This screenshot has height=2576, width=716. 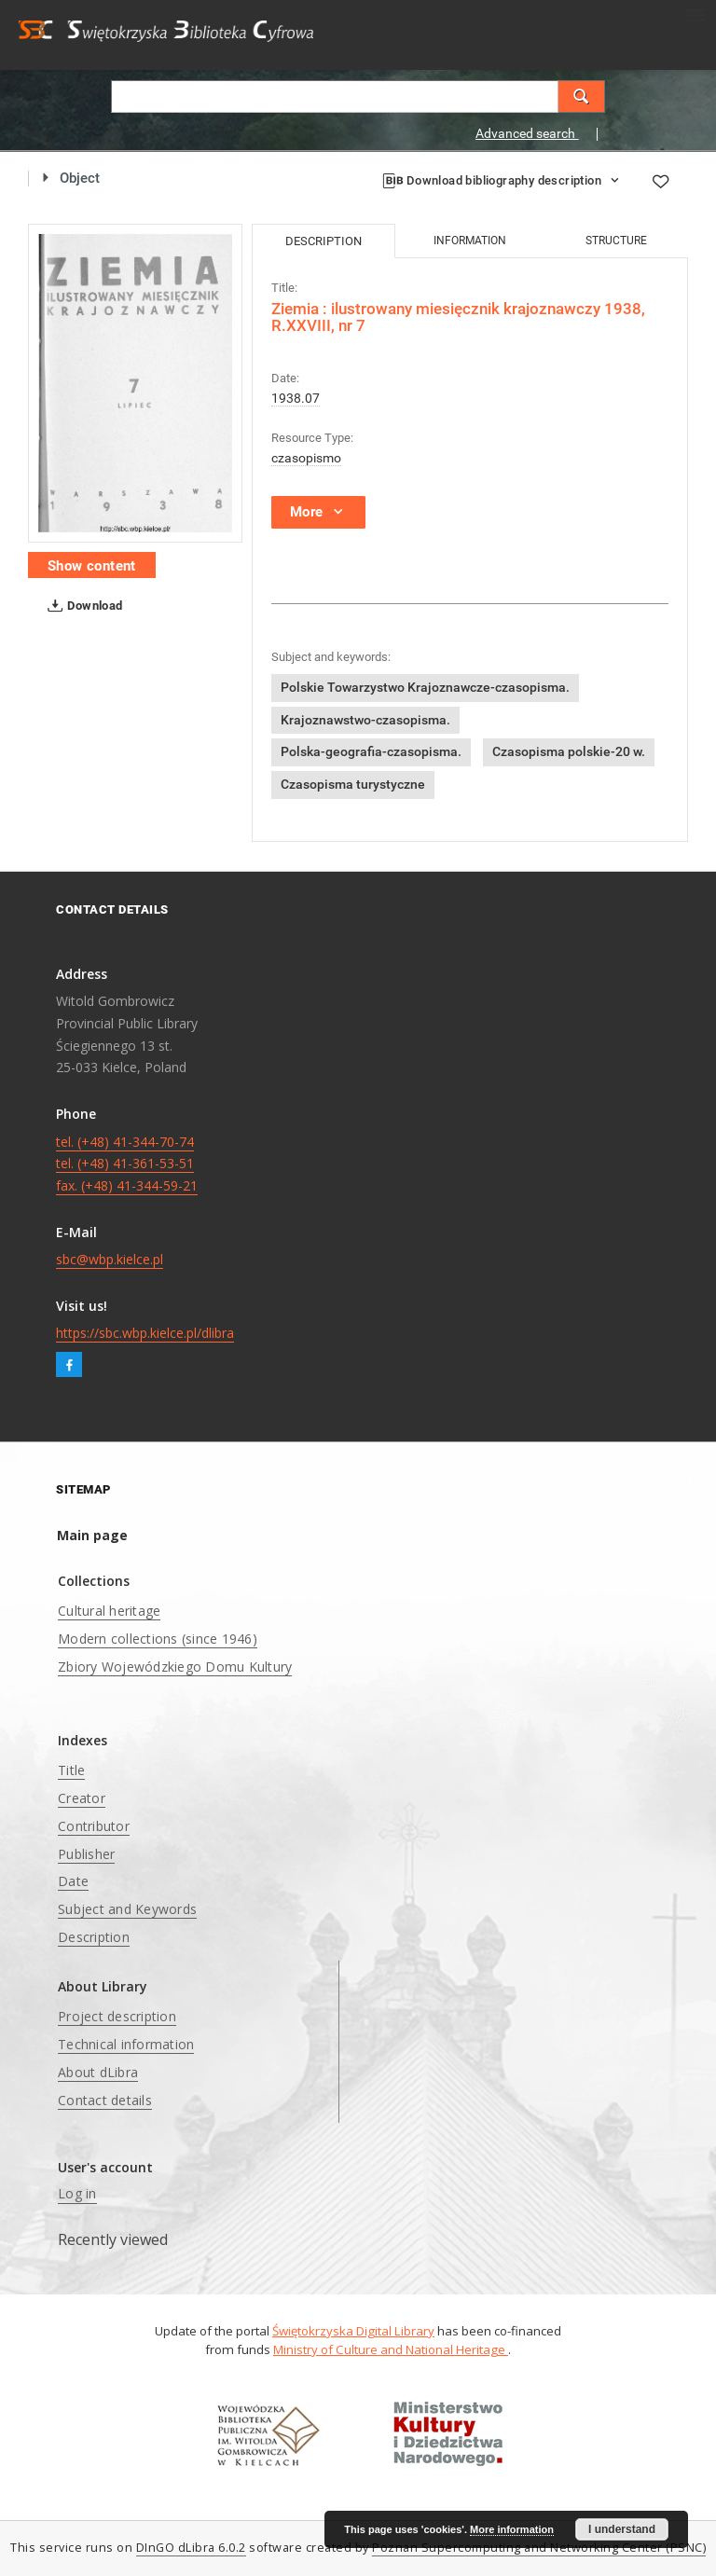 I want to click on Structure [tab], so click(x=616, y=240).